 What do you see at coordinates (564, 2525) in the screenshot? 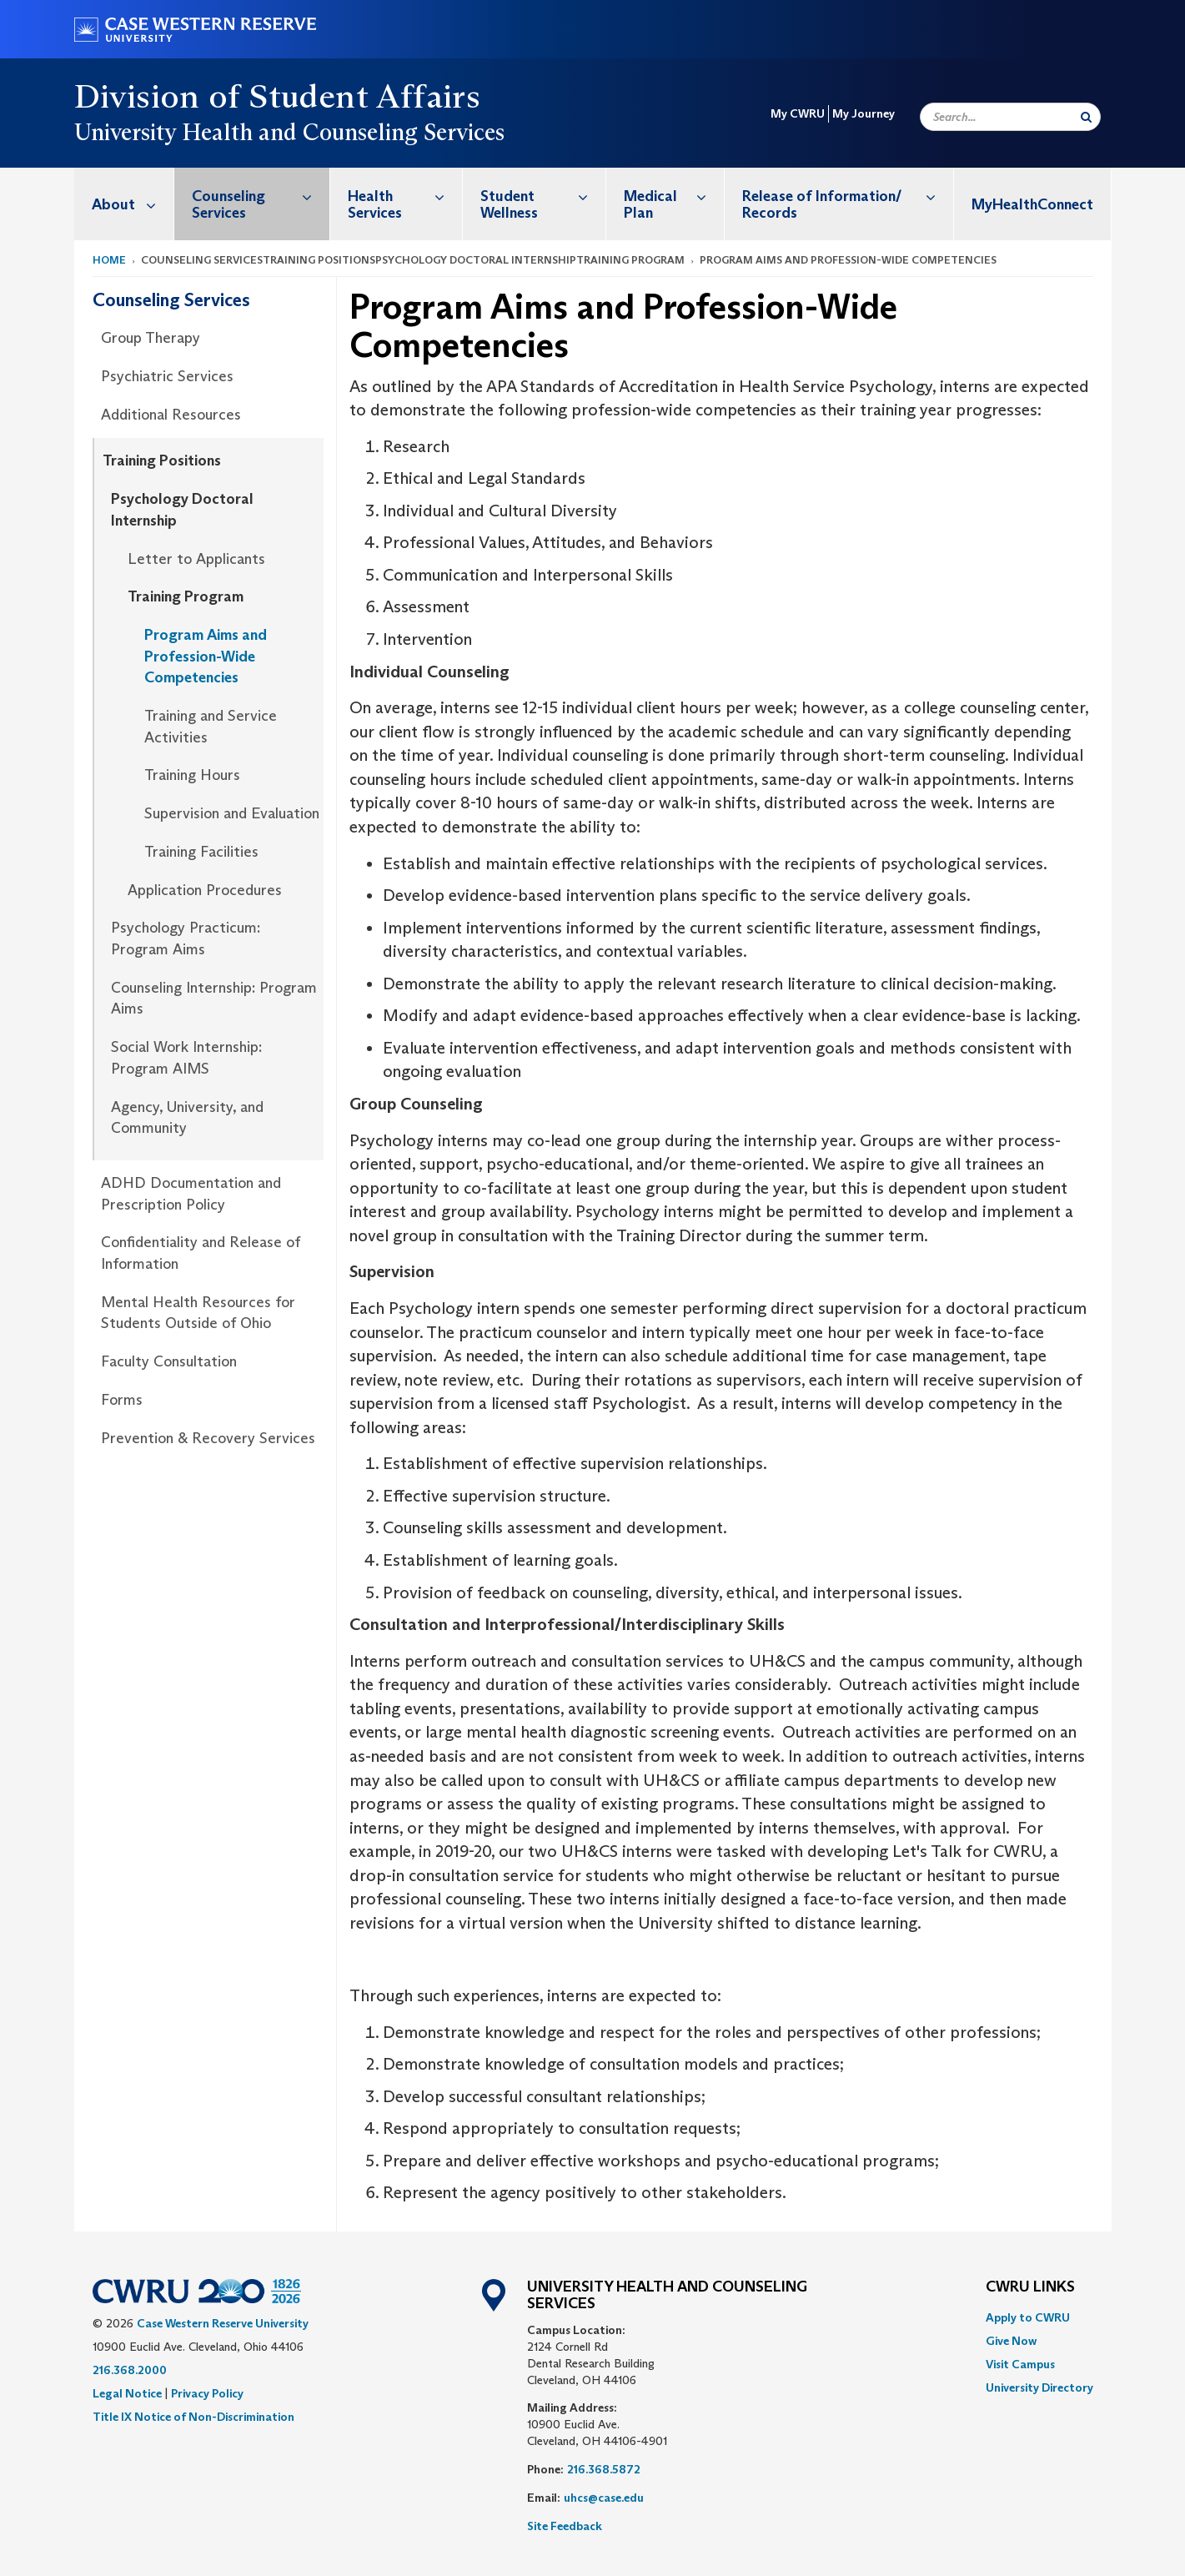
I see `Site Feedback` at bounding box center [564, 2525].